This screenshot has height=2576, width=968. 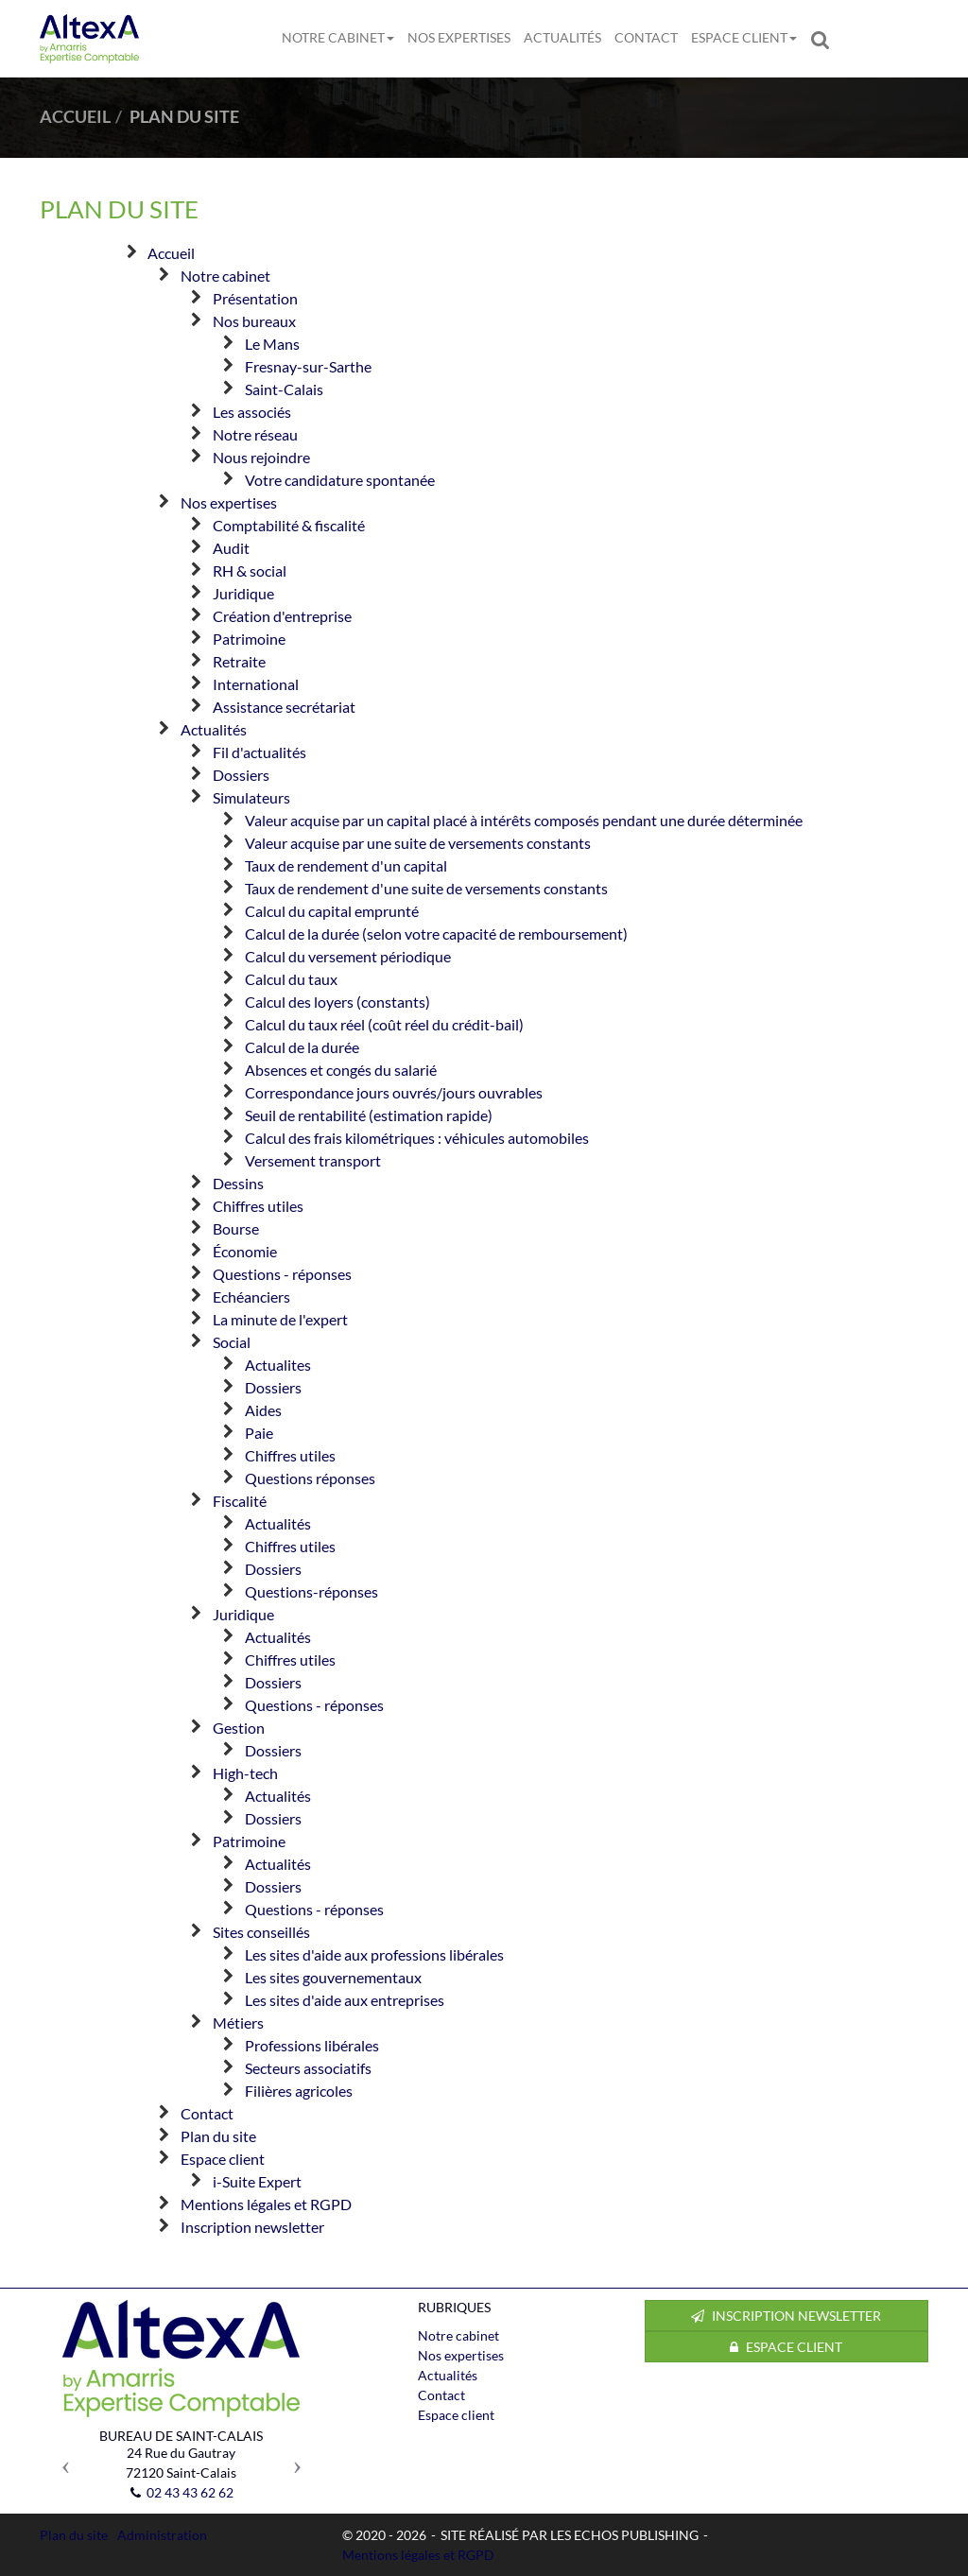 What do you see at coordinates (162, 2535) in the screenshot?
I see `Administration` at bounding box center [162, 2535].